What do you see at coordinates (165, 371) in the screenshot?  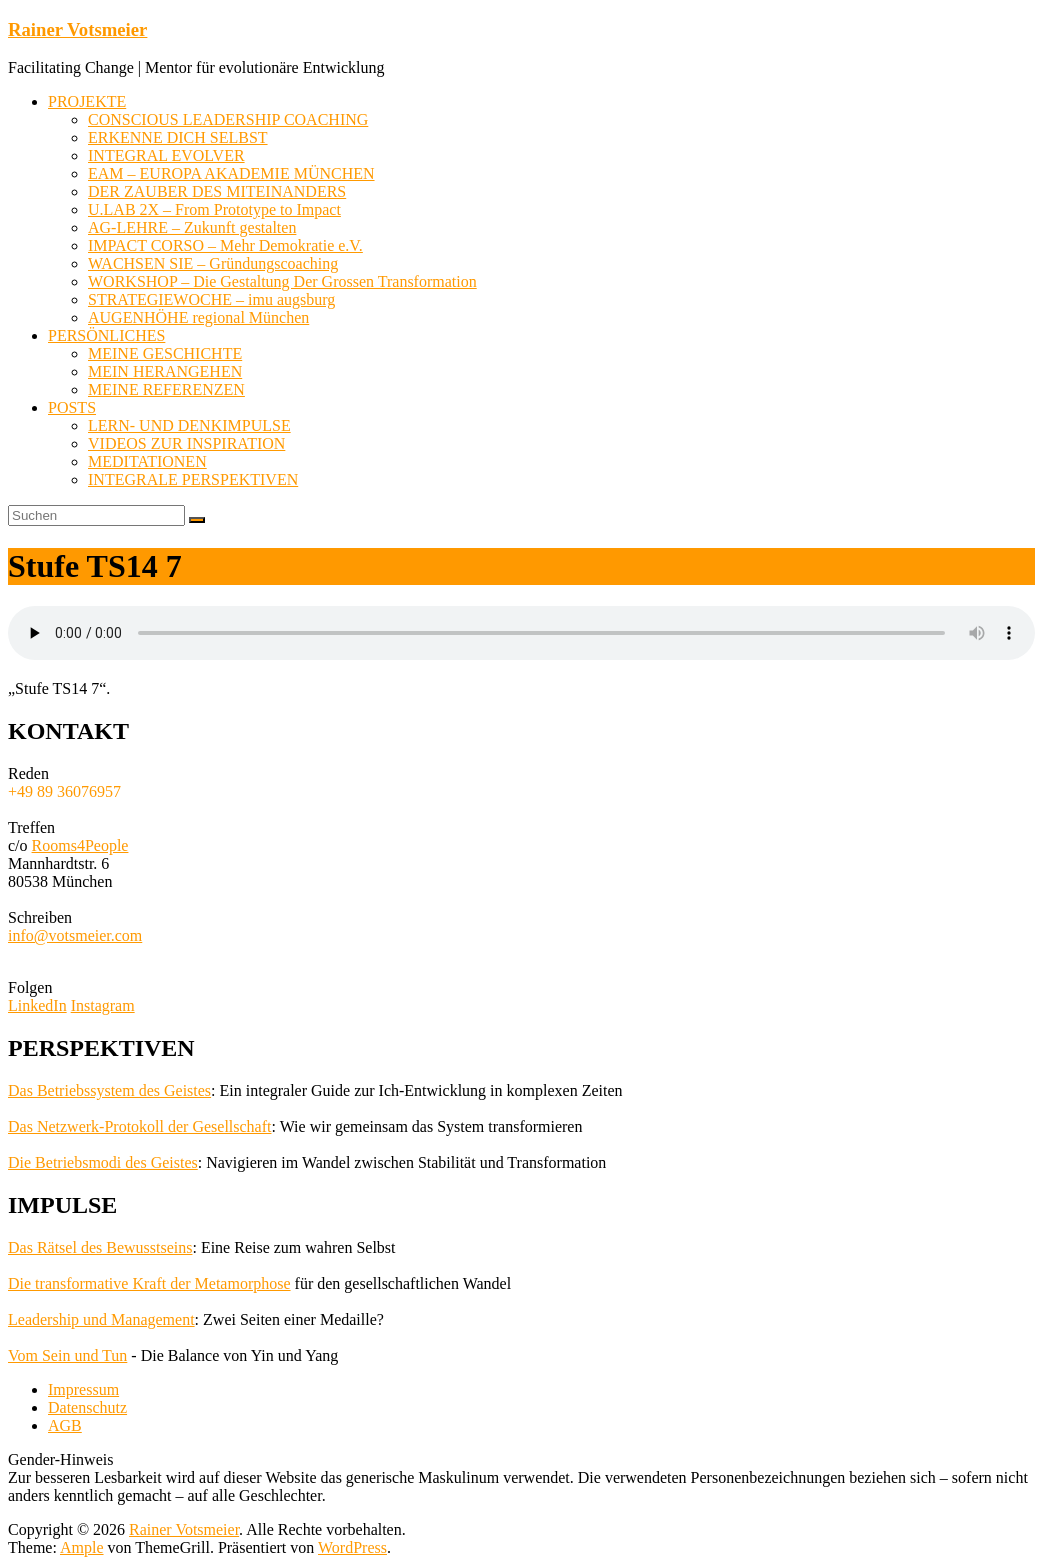 I see `MEIN HERANGEHEN` at bounding box center [165, 371].